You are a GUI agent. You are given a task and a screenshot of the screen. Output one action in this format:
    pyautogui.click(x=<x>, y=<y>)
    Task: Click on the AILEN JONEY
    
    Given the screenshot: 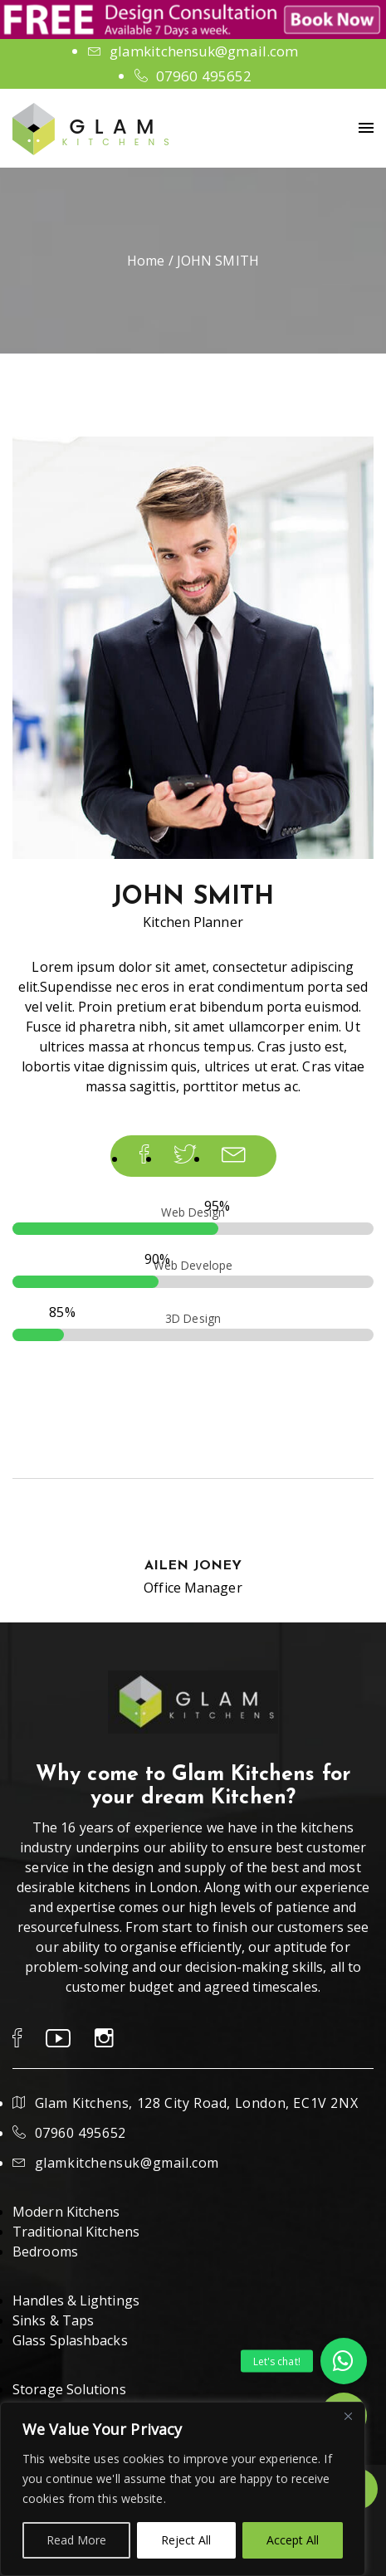 What is the action you would take?
    pyautogui.click(x=193, y=1566)
    